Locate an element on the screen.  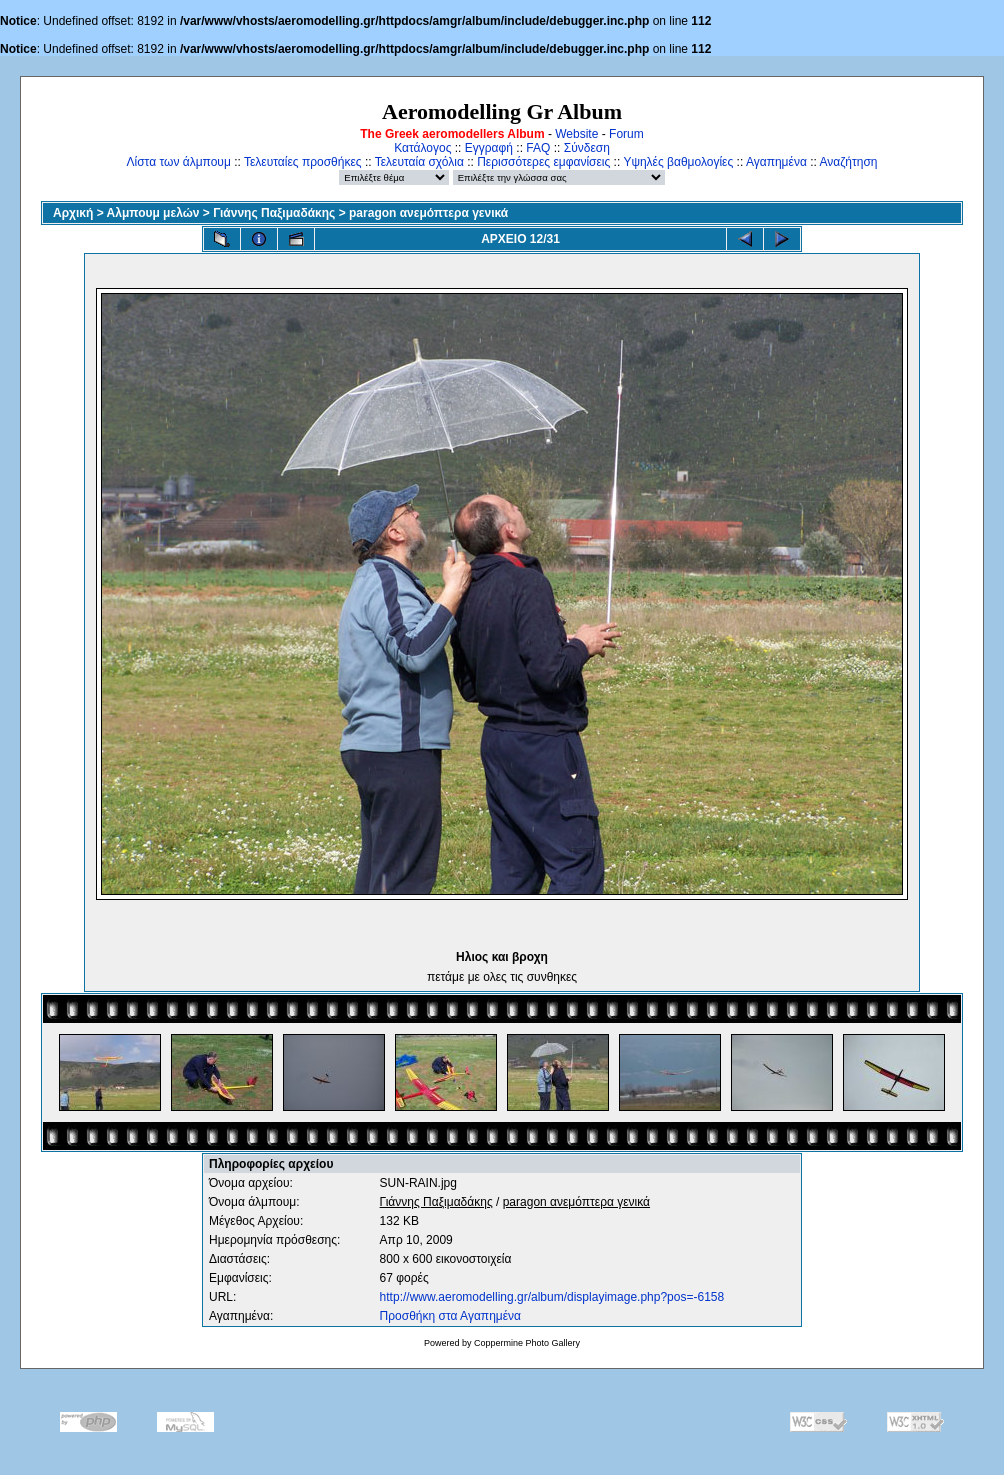
Γιάννης Παξιμαδάκης is located at coordinates (274, 213).